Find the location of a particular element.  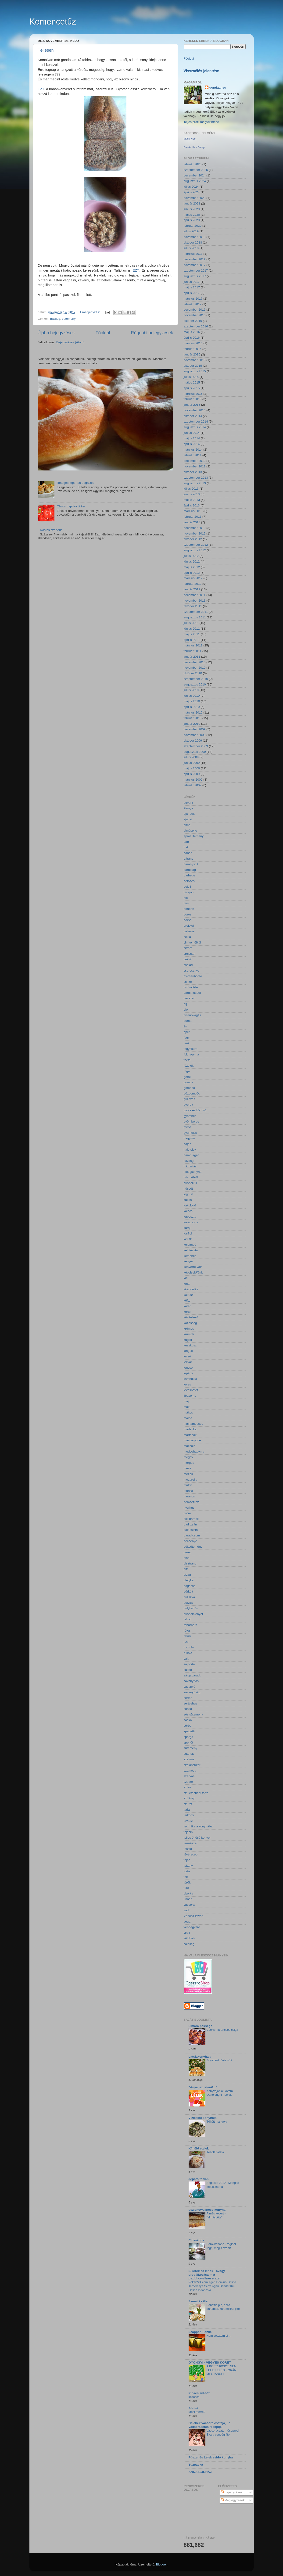

túró is located at coordinates (186, 1888).